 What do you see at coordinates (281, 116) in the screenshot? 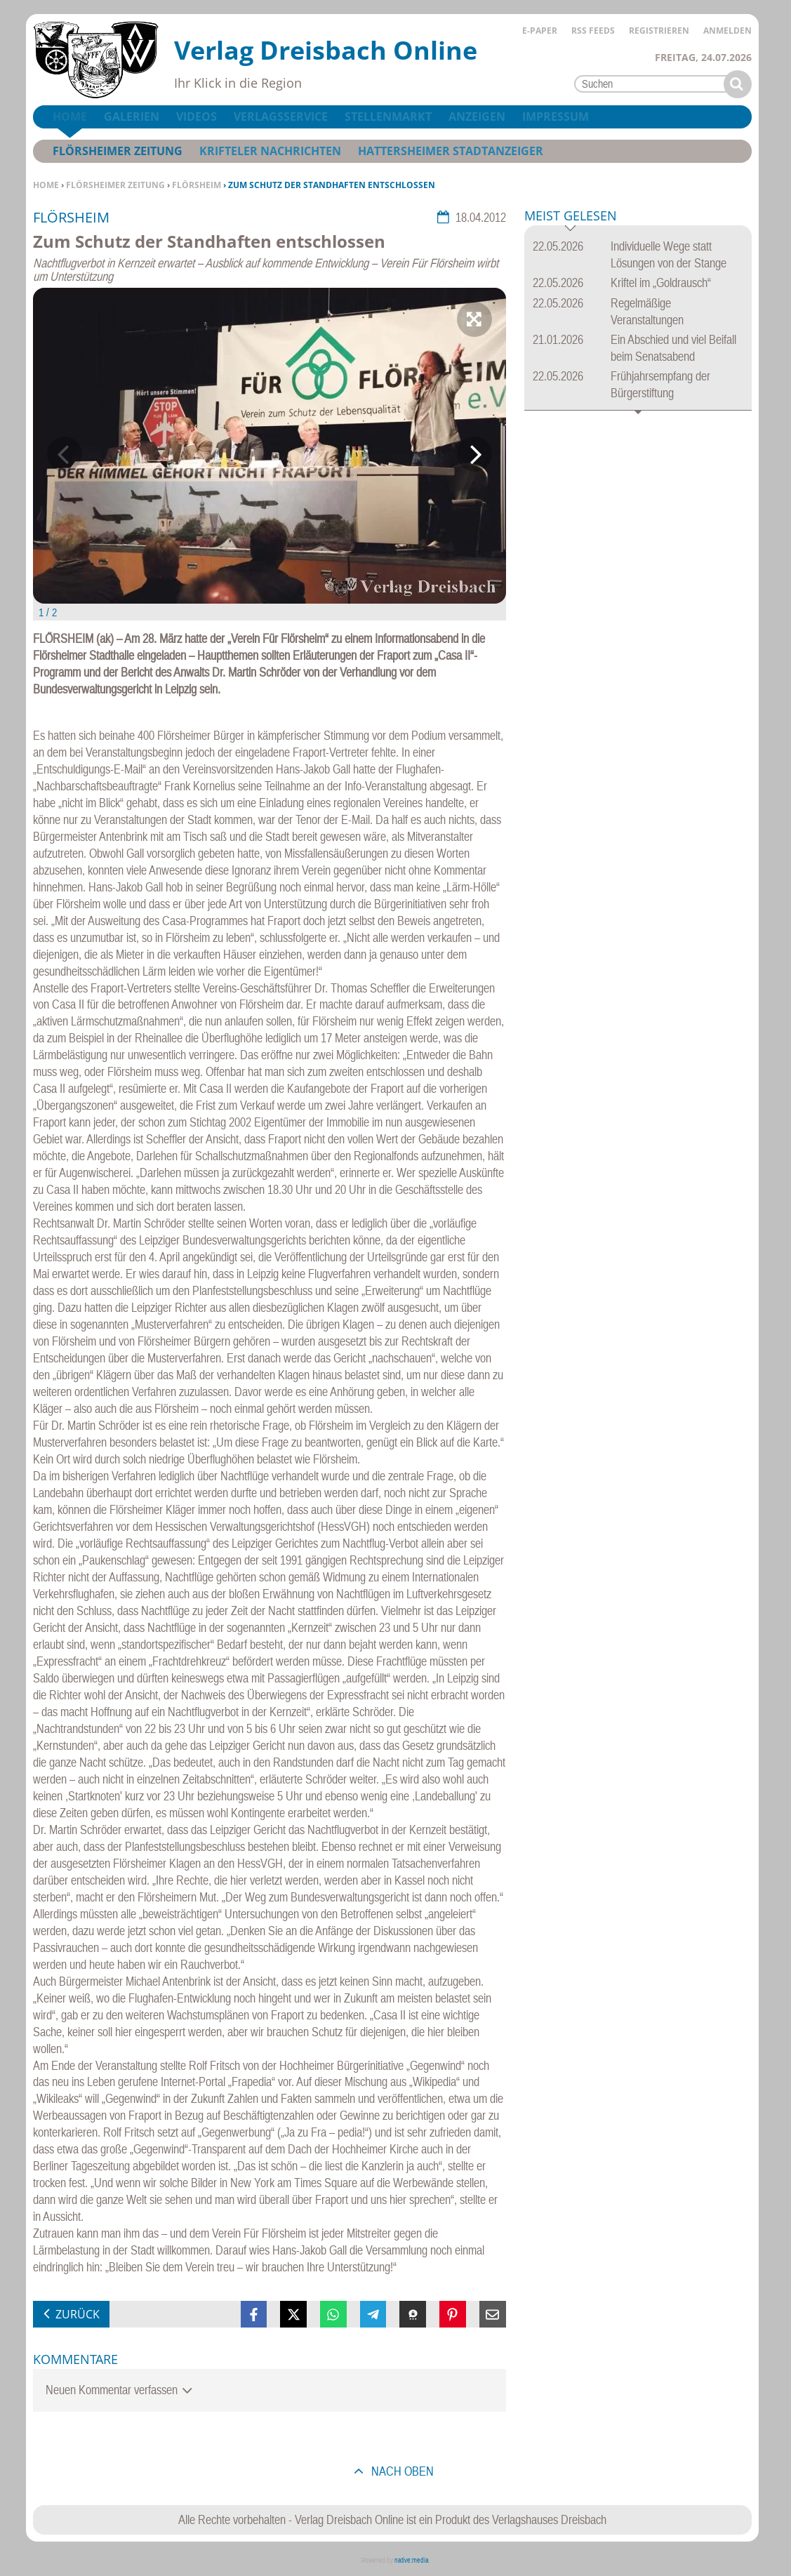
I see `Verlagsservice` at bounding box center [281, 116].